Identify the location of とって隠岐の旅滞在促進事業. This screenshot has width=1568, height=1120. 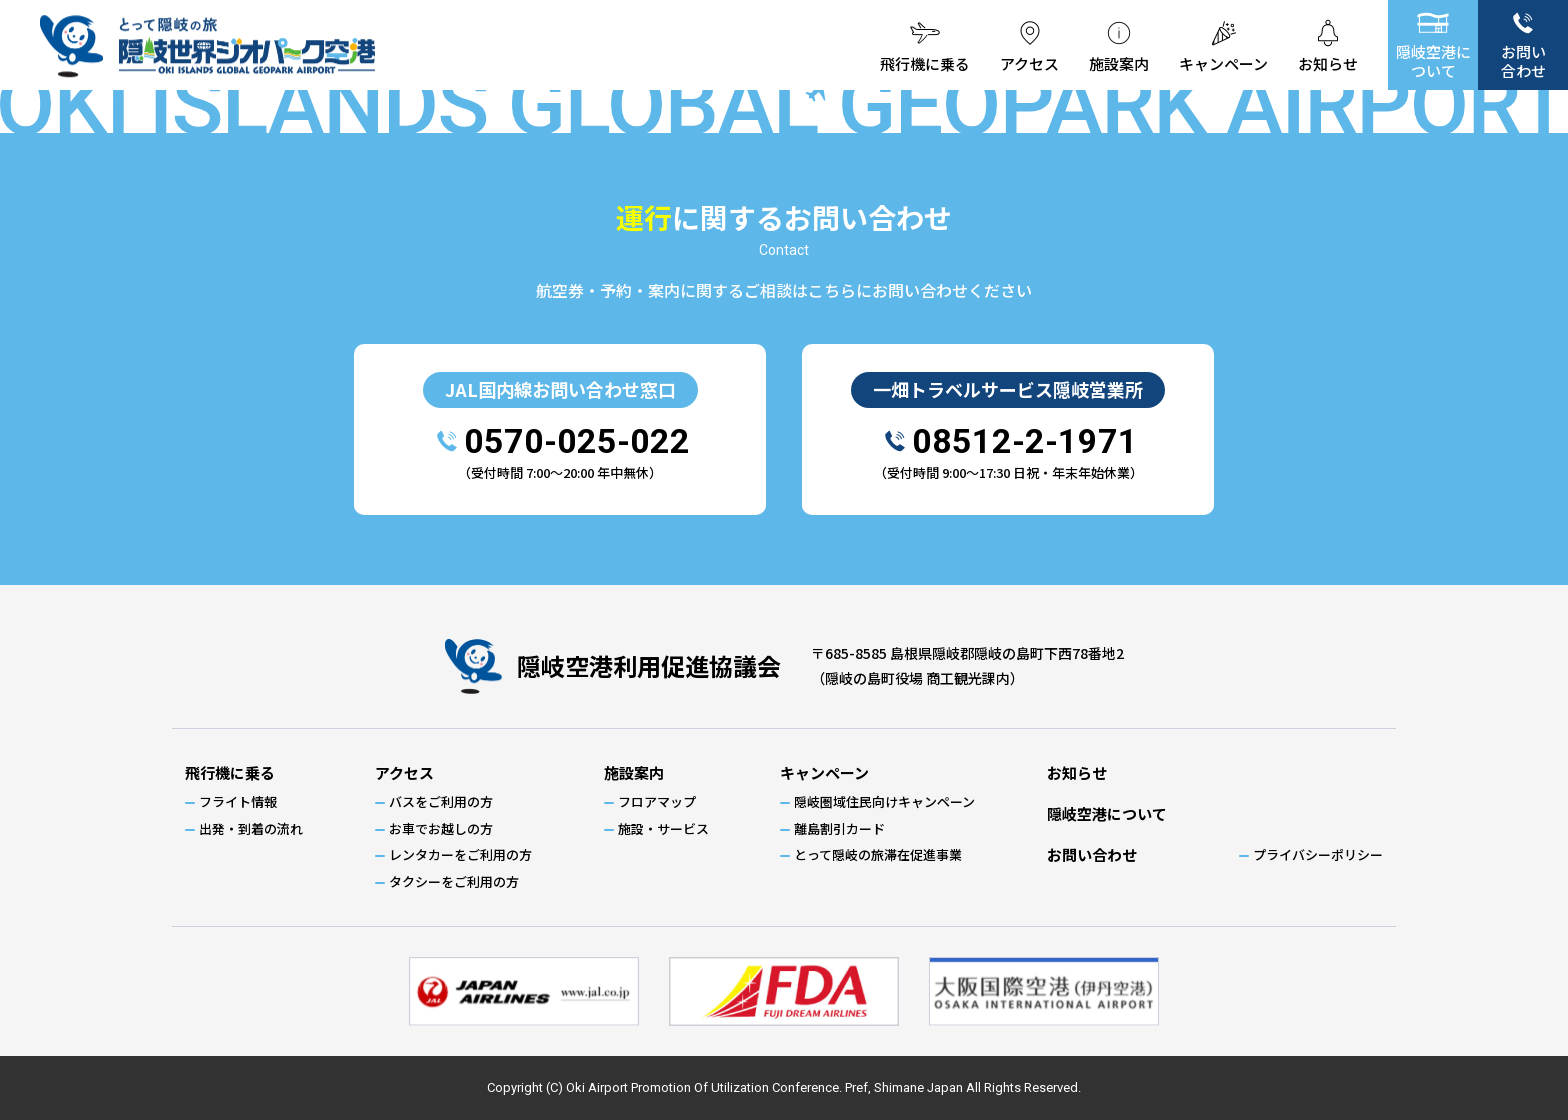
(878, 854).